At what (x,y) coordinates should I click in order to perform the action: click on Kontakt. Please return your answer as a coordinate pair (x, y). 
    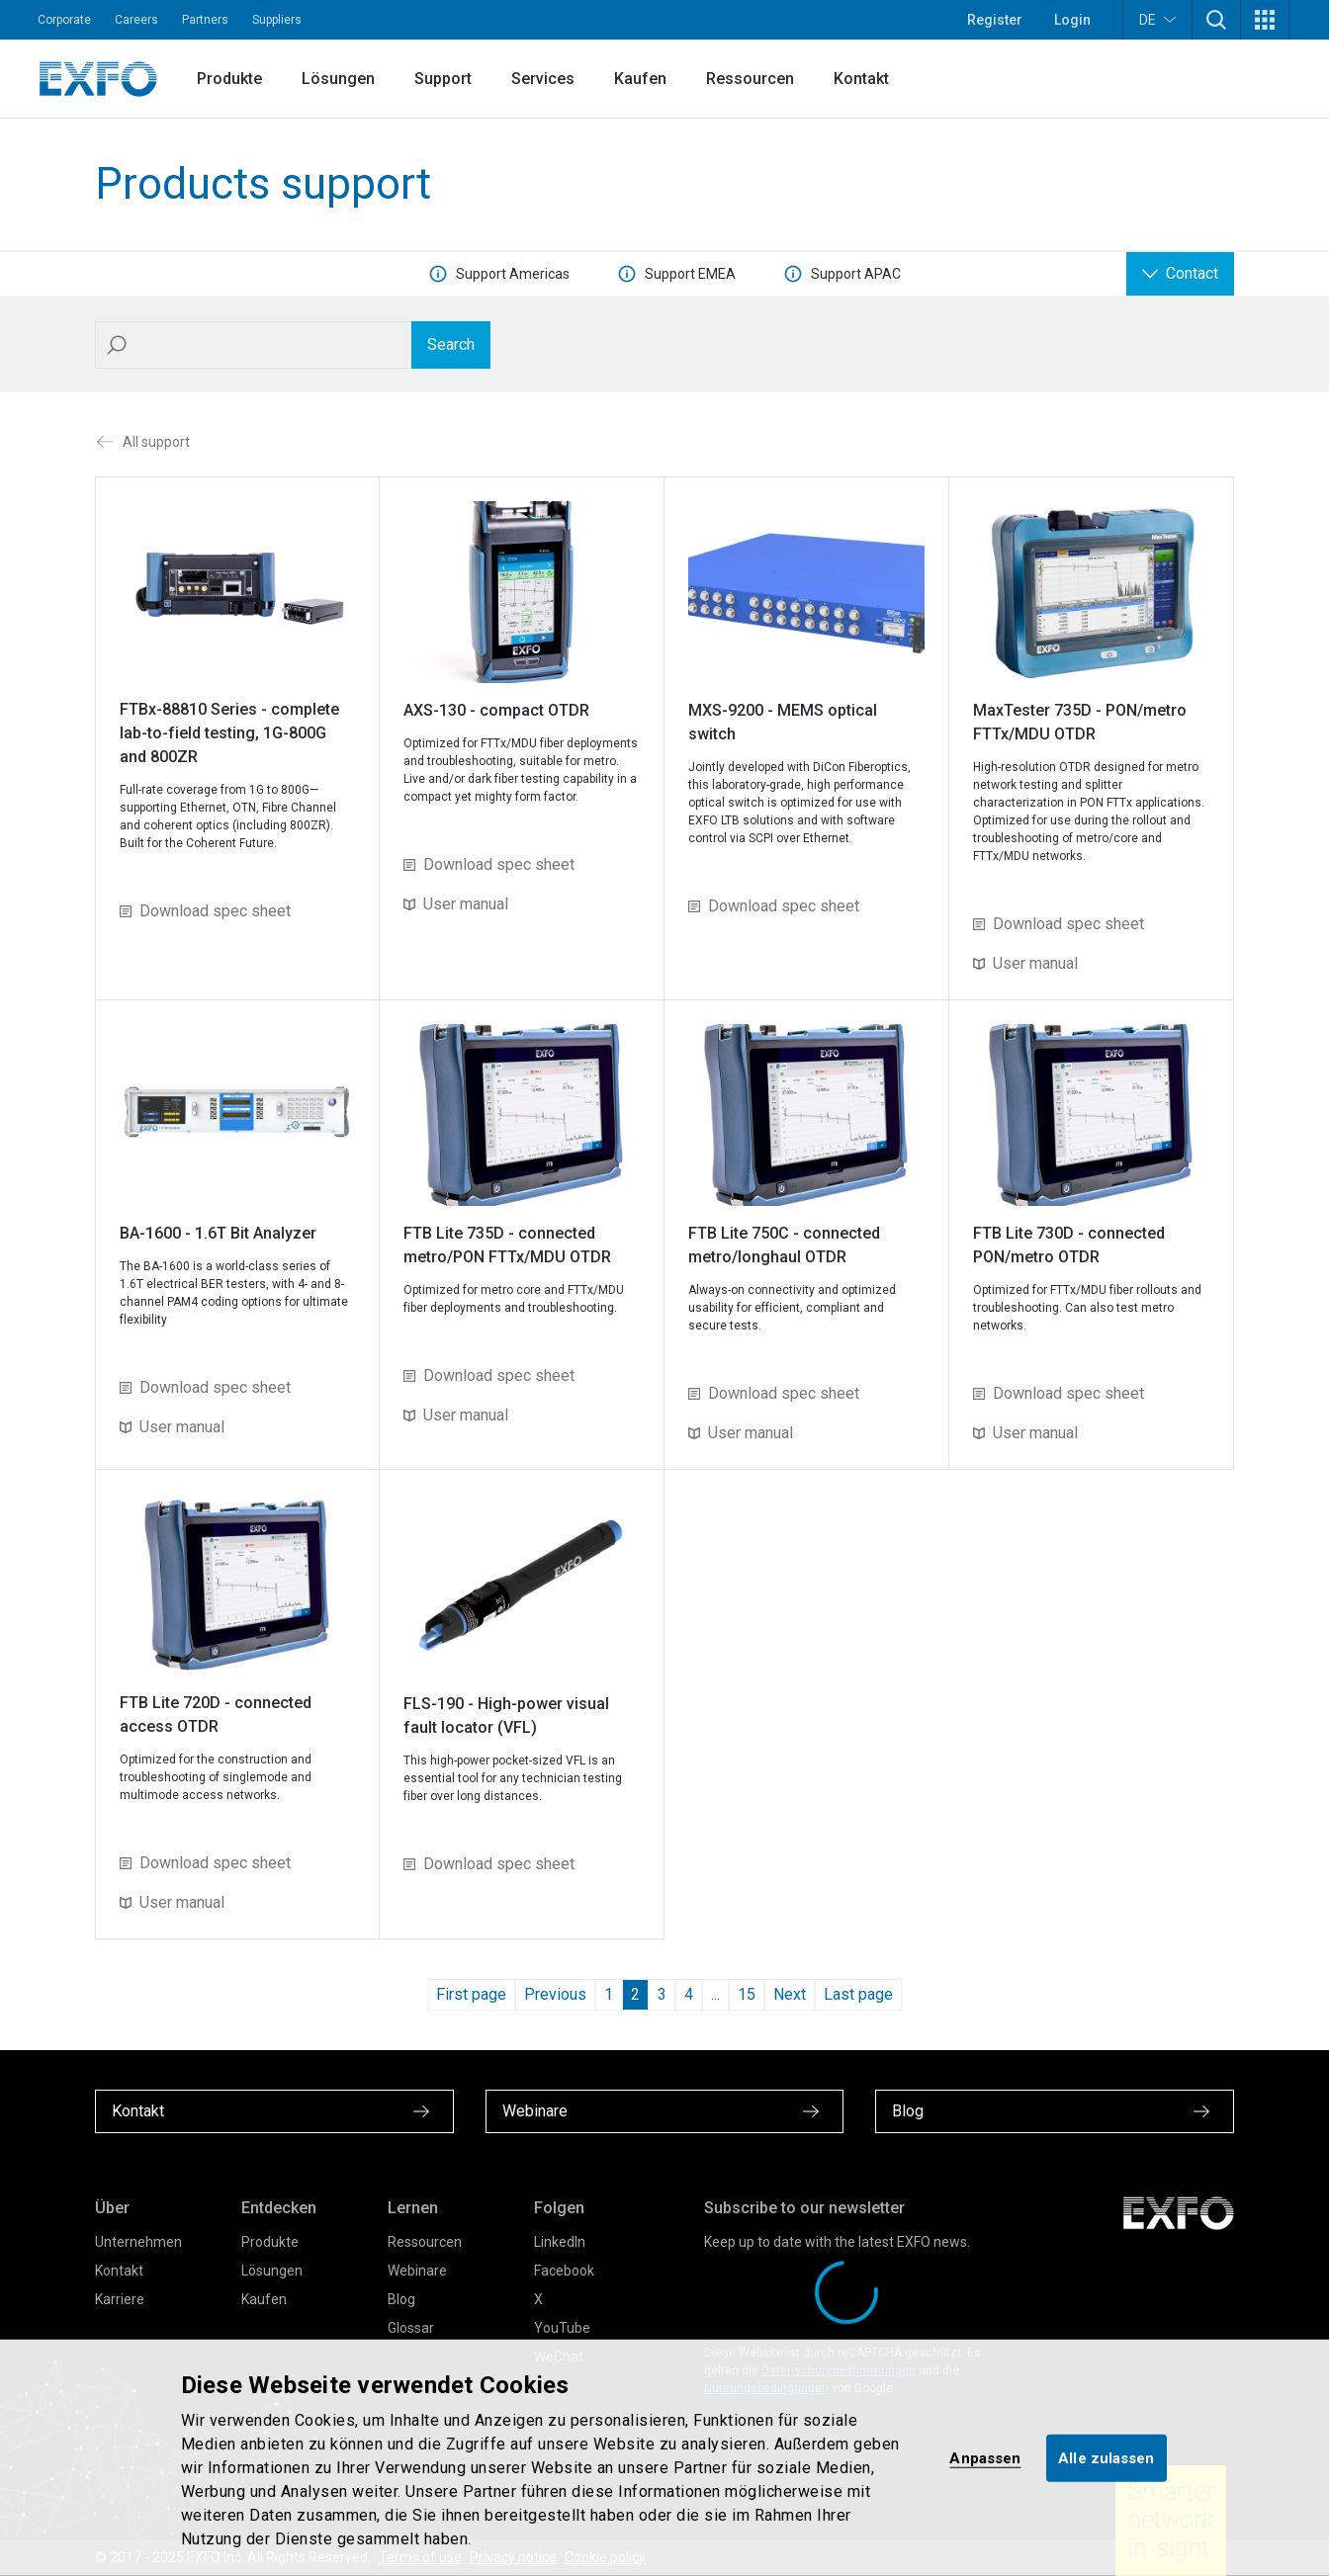
    Looking at the image, I should click on (861, 78).